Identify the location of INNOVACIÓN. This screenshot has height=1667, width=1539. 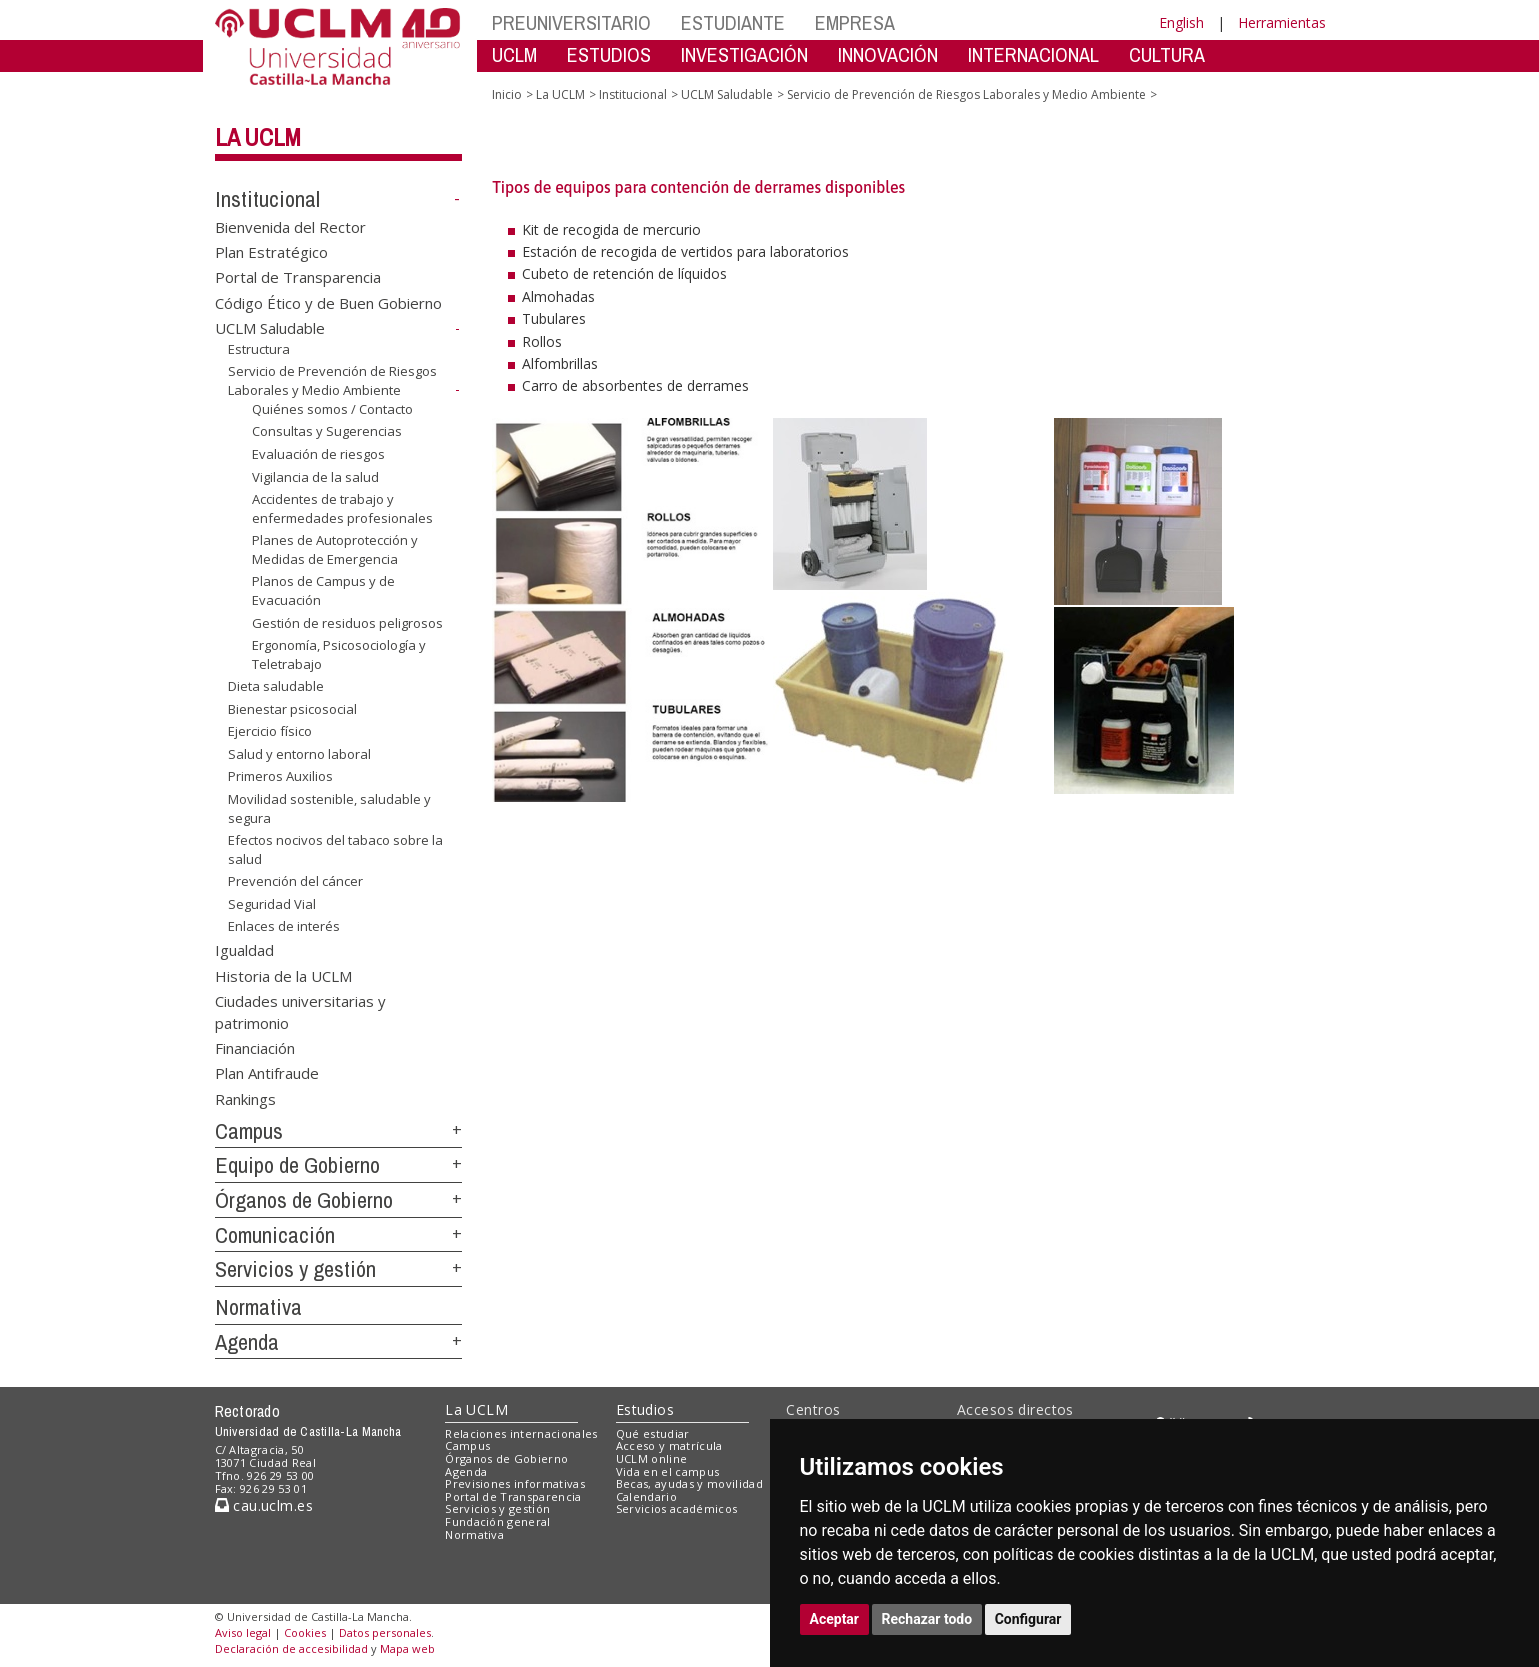
(888, 54).